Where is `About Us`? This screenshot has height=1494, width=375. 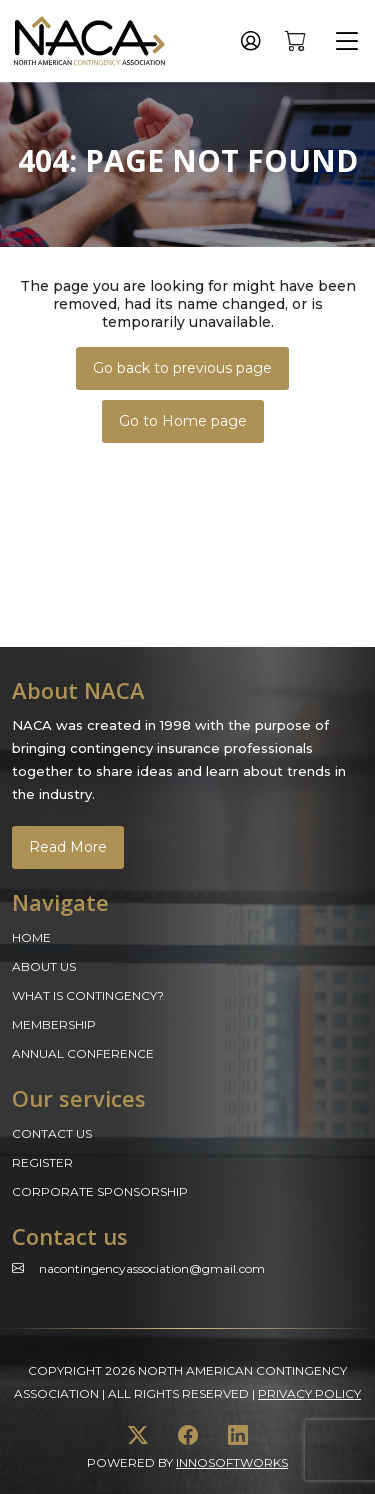 About Us is located at coordinates (44, 966).